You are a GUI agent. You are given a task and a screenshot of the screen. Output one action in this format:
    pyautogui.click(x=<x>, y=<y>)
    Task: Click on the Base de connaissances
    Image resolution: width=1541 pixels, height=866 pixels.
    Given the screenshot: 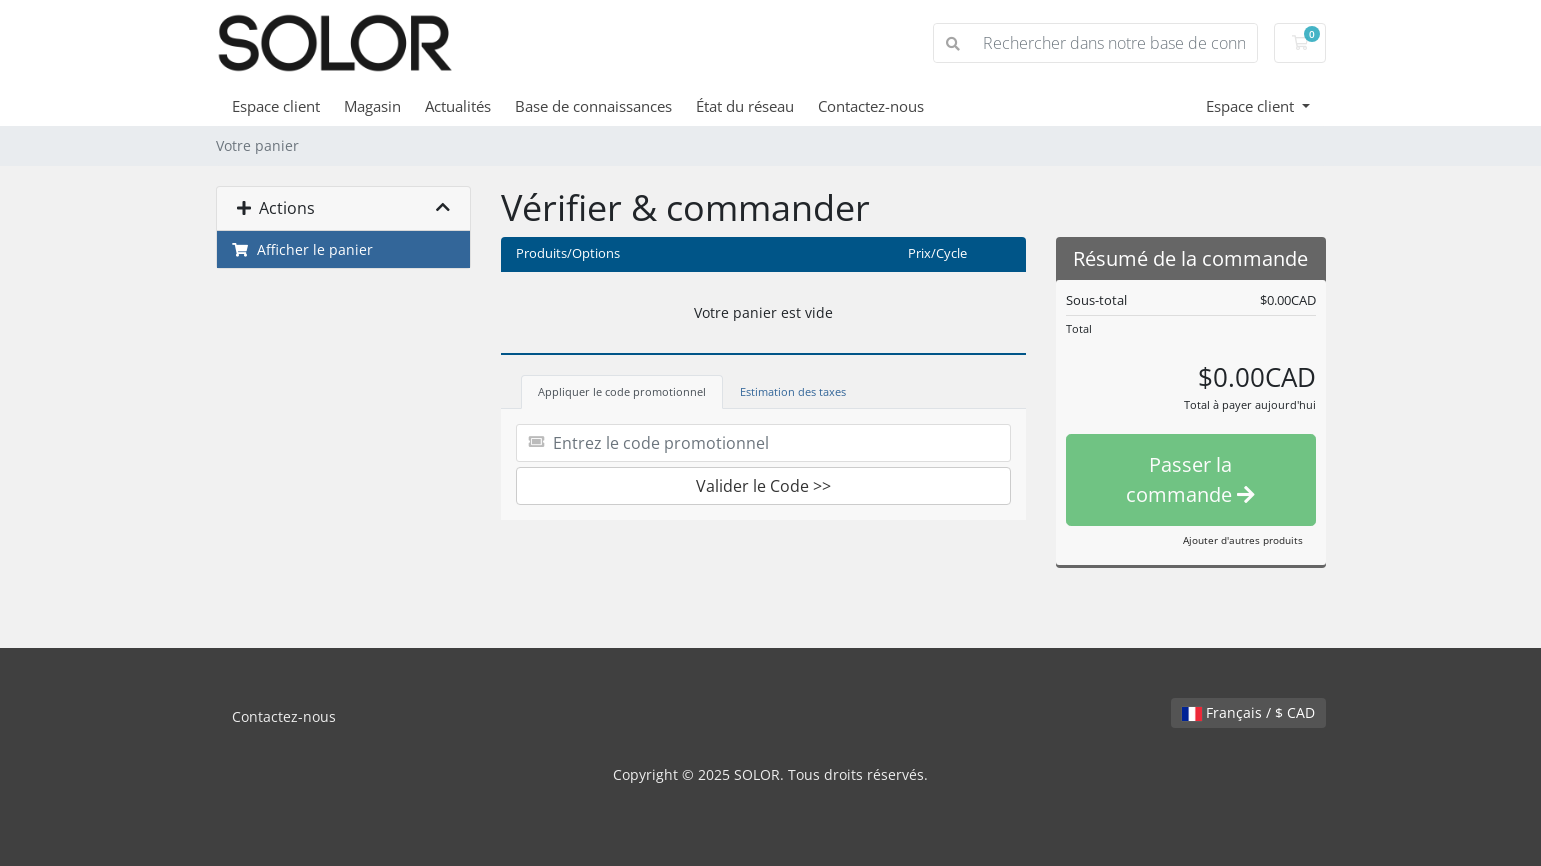 What is the action you would take?
    pyautogui.click(x=593, y=106)
    